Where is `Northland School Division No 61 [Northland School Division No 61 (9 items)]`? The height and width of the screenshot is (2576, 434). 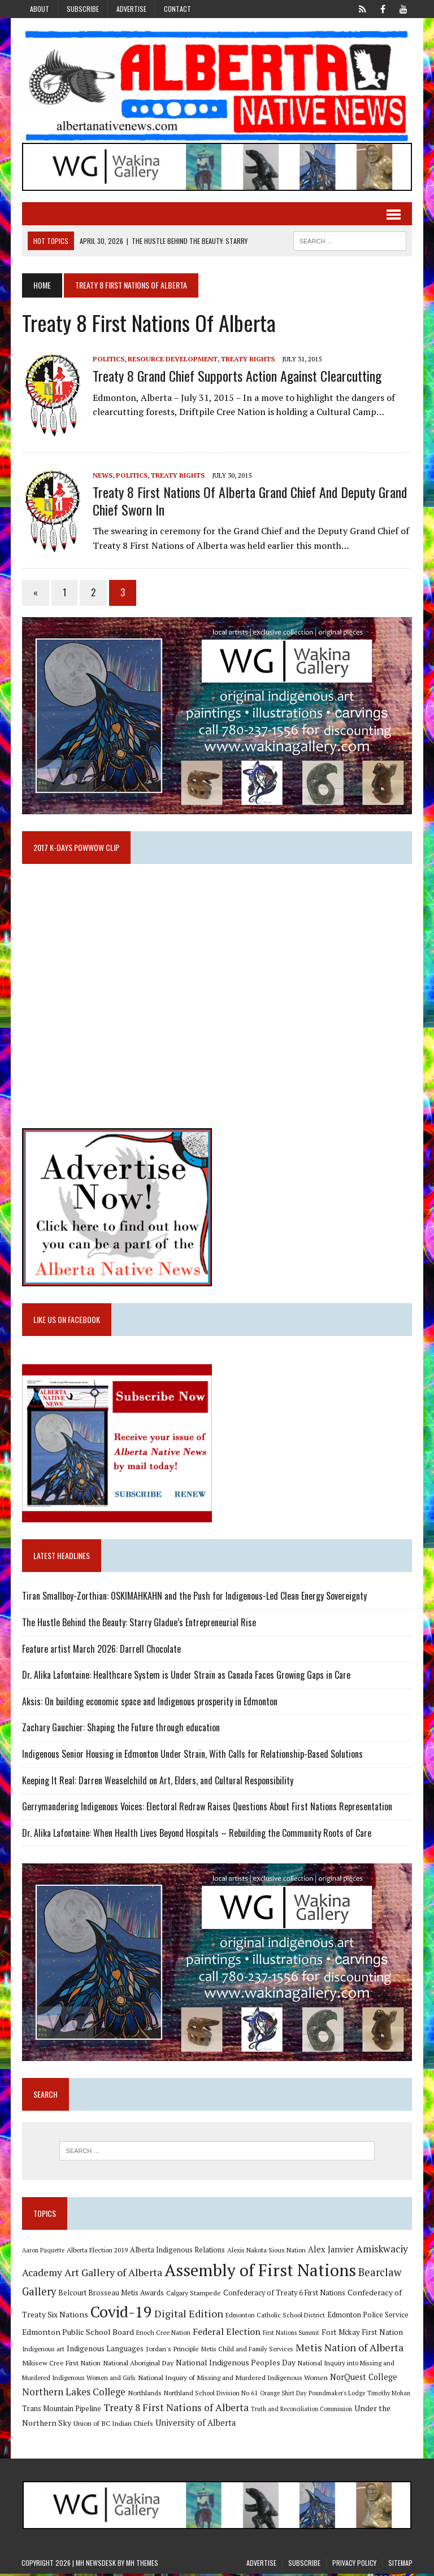 Northland School Division No 61 [Northland School Division No 61 (9 items)] is located at coordinates (210, 2395).